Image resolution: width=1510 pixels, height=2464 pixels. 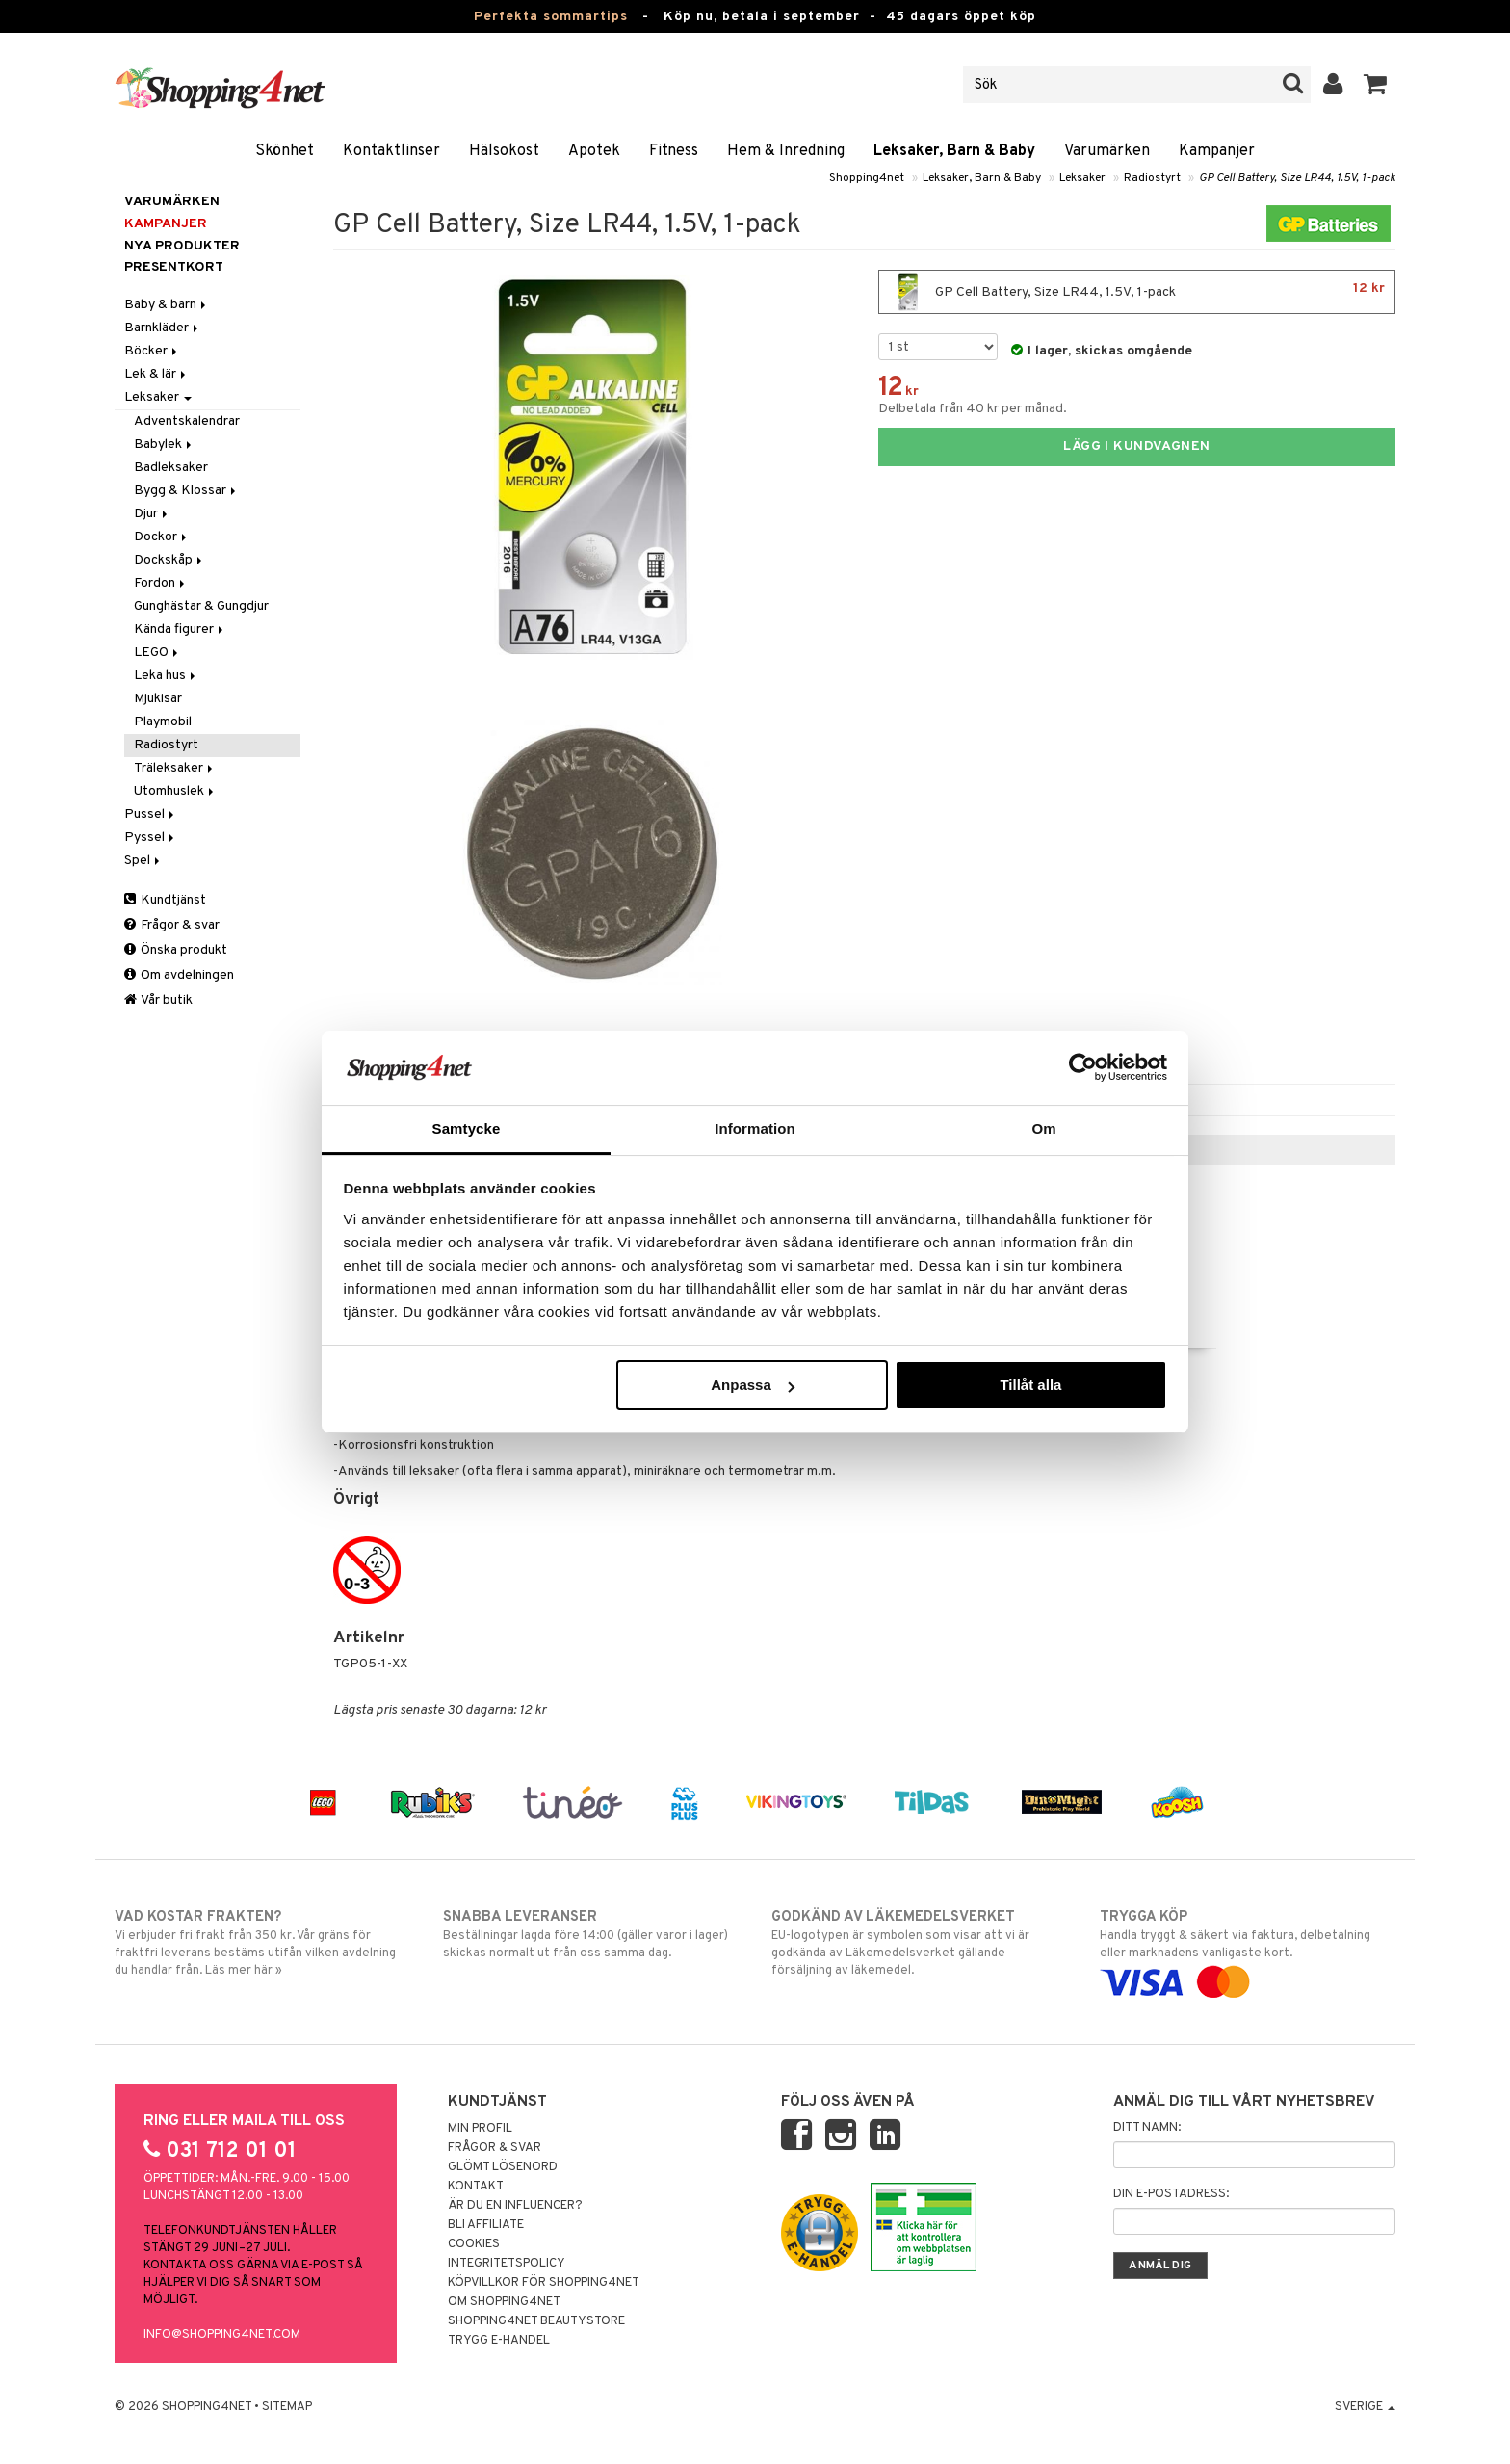 What do you see at coordinates (1082, 178) in the screenshot?
I see `Leksaker` at bounding box center [1082, 178].